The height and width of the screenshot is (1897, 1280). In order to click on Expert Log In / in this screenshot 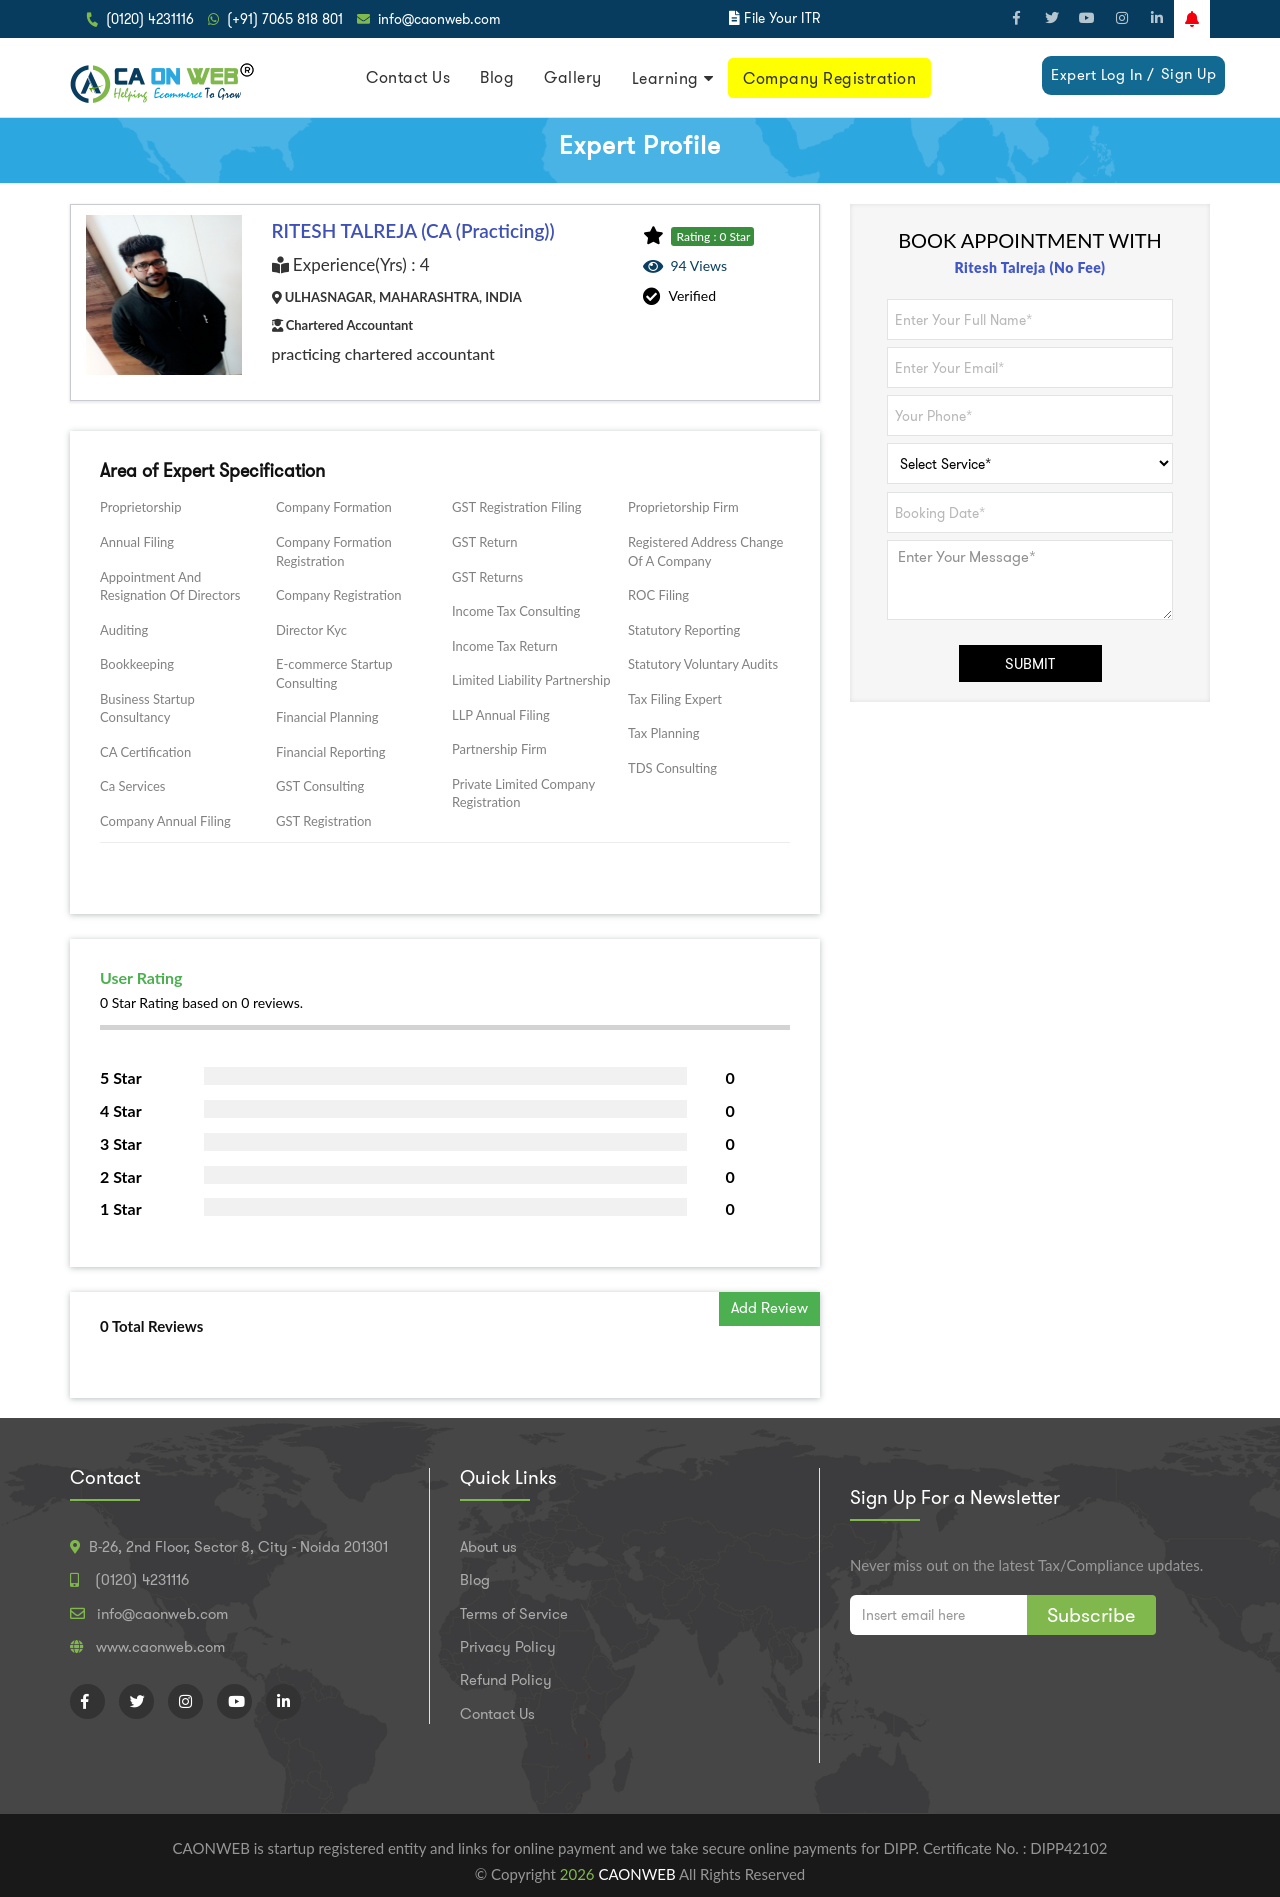, I will do `click(1103, 75)`.